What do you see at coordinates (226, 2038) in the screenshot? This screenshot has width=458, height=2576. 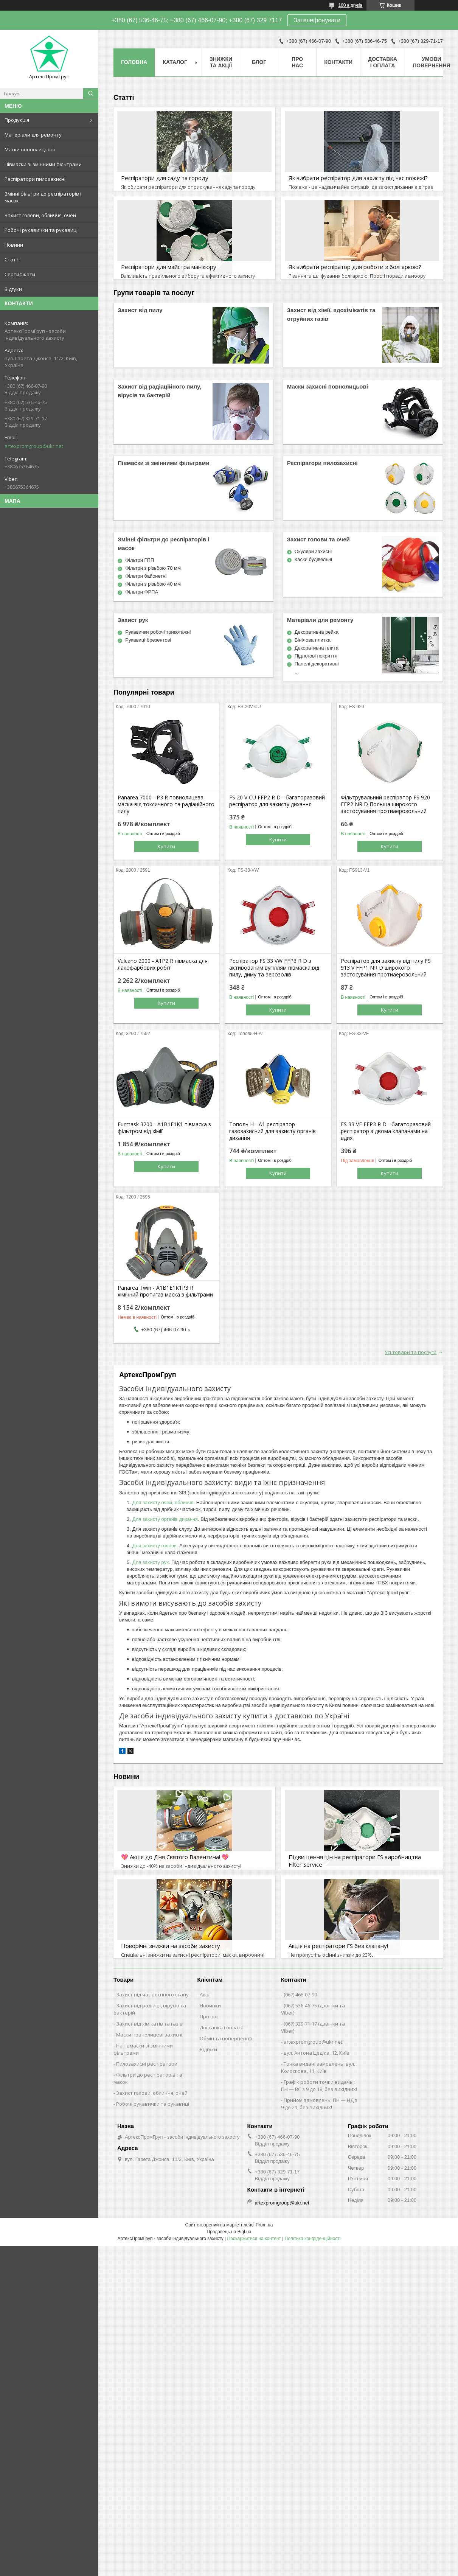 I see `Обмін та повернення` at bounding box center [226, 2038].